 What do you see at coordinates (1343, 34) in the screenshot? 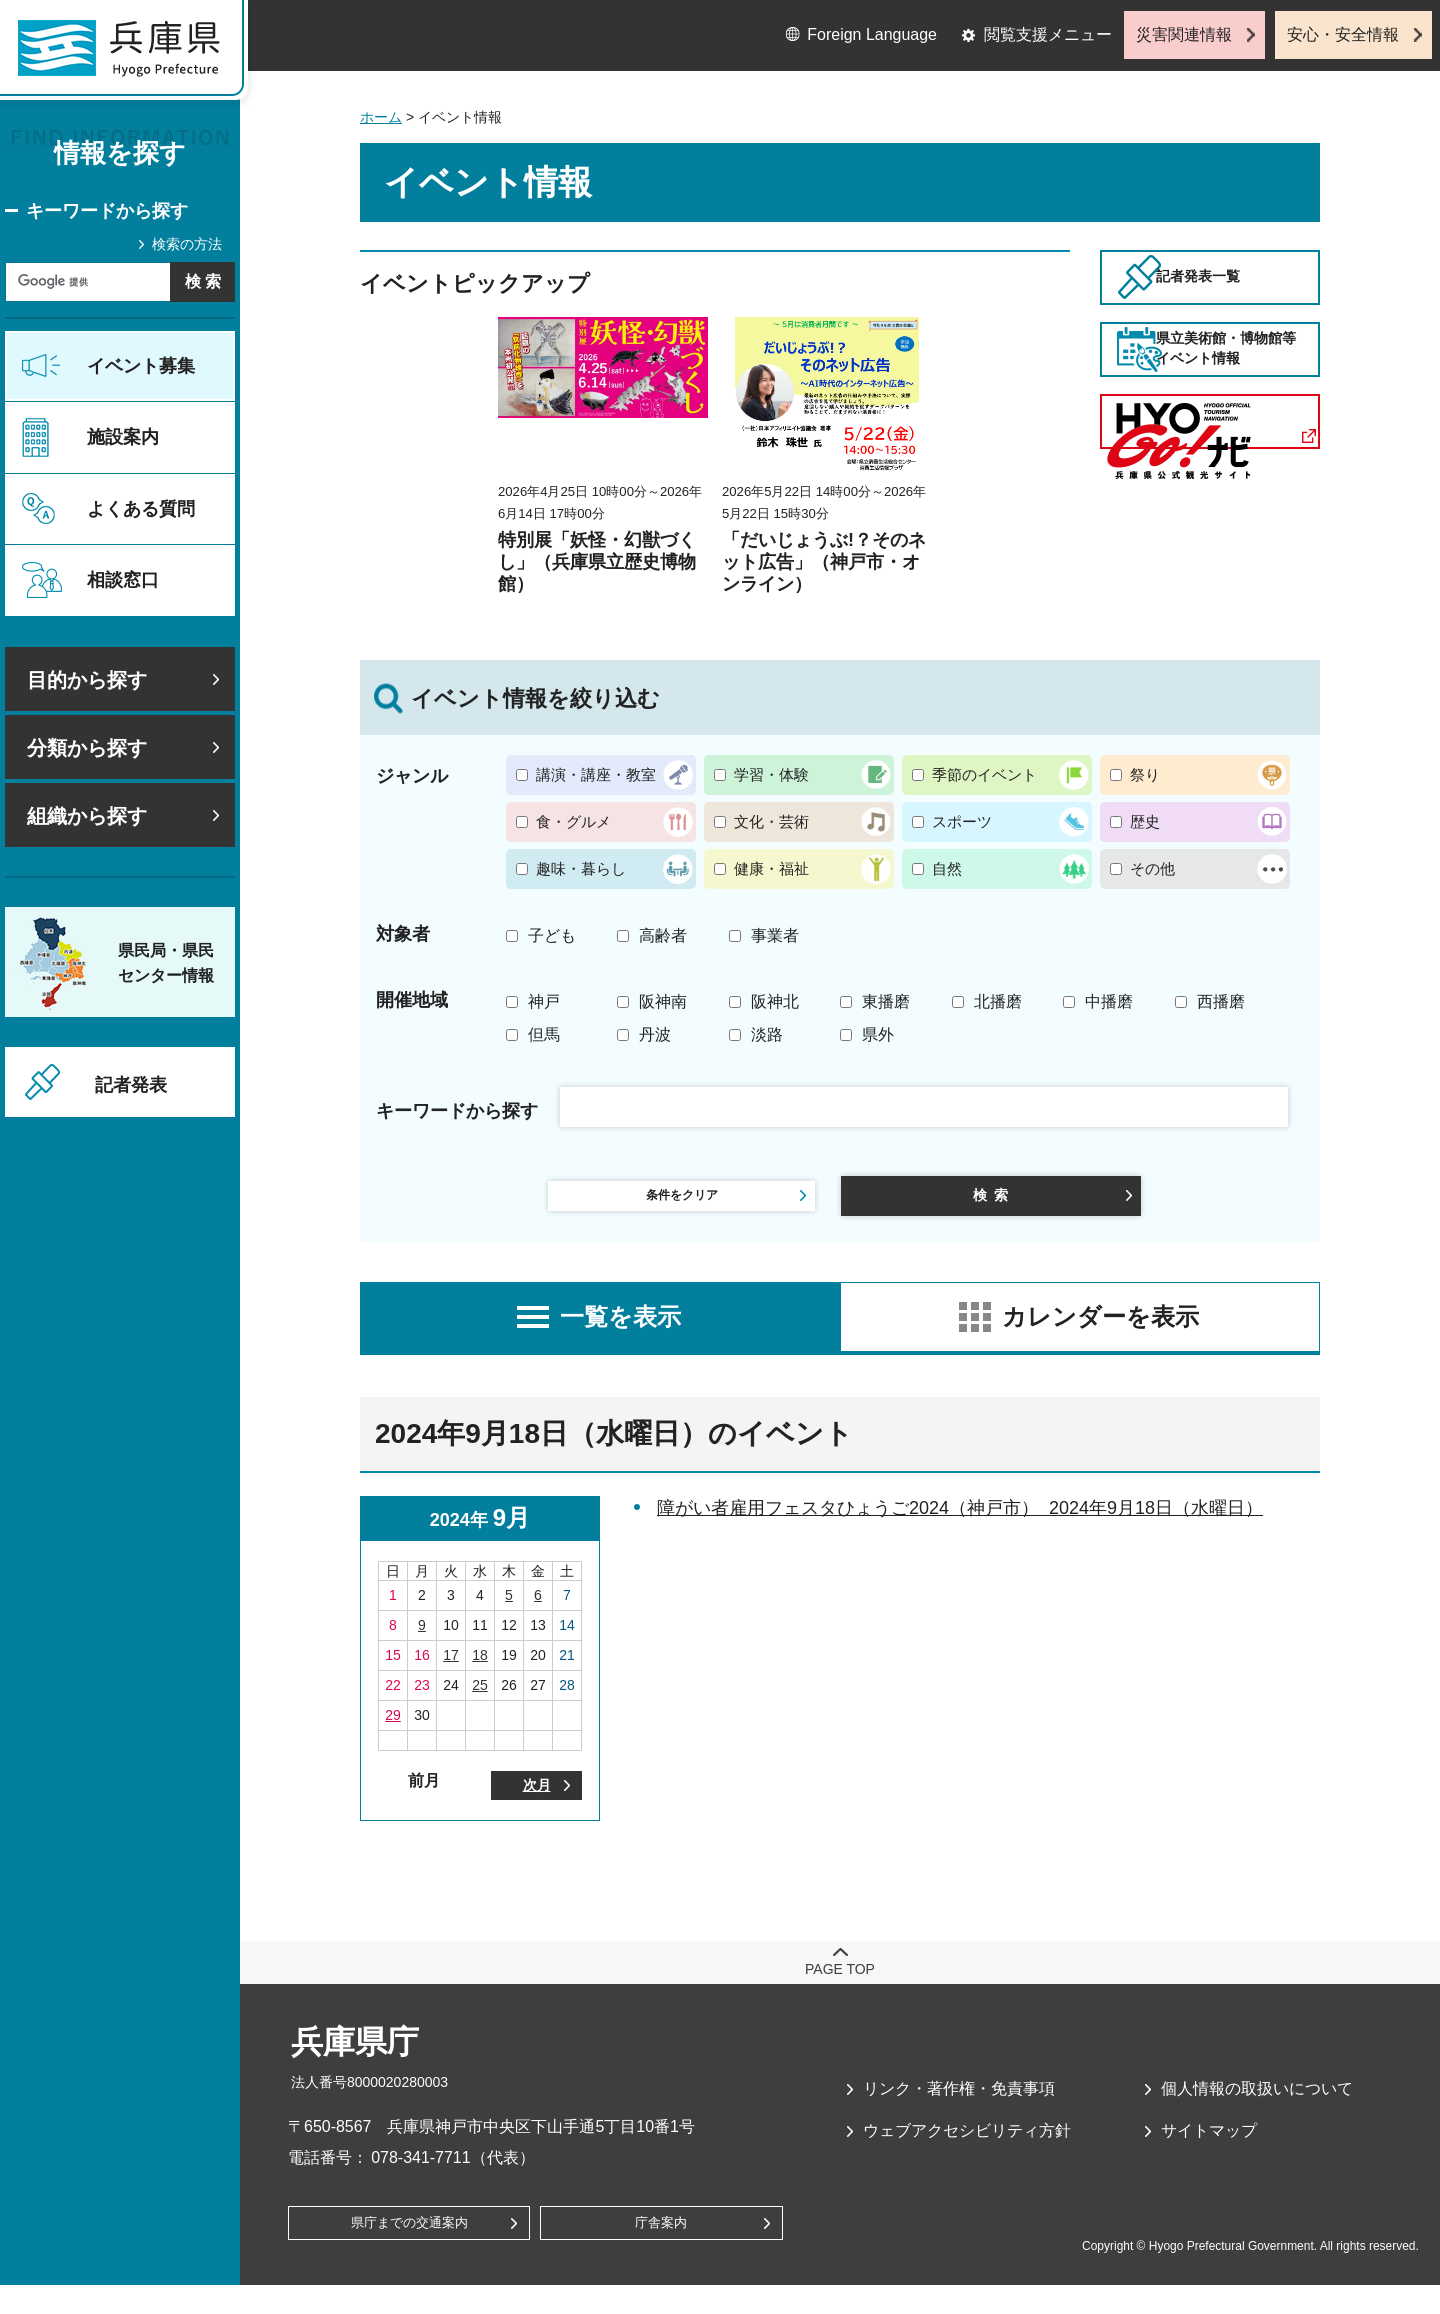
I see `安心・安全情報` at bounding box center [1343, 34].